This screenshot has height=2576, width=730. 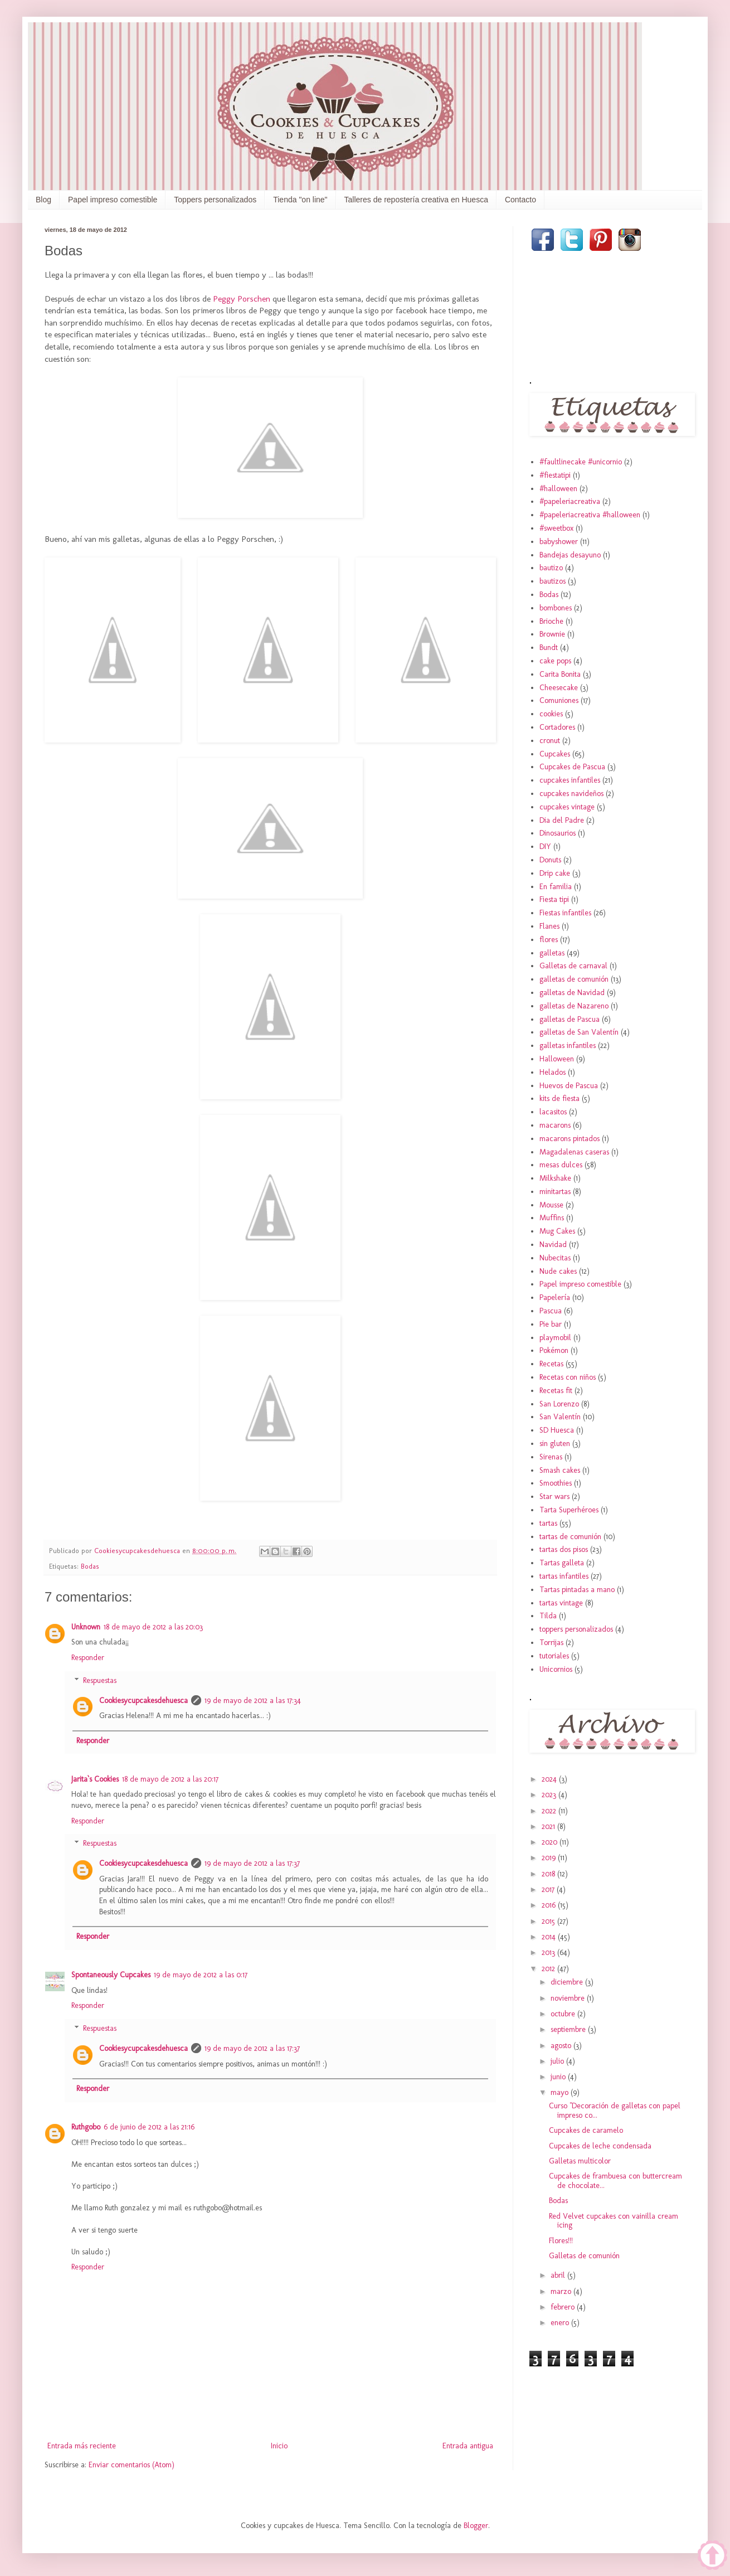 What do you see at coordinates (564, 2307) in the screenshot?
I see `febrero` at bounding box center [564, 2307].